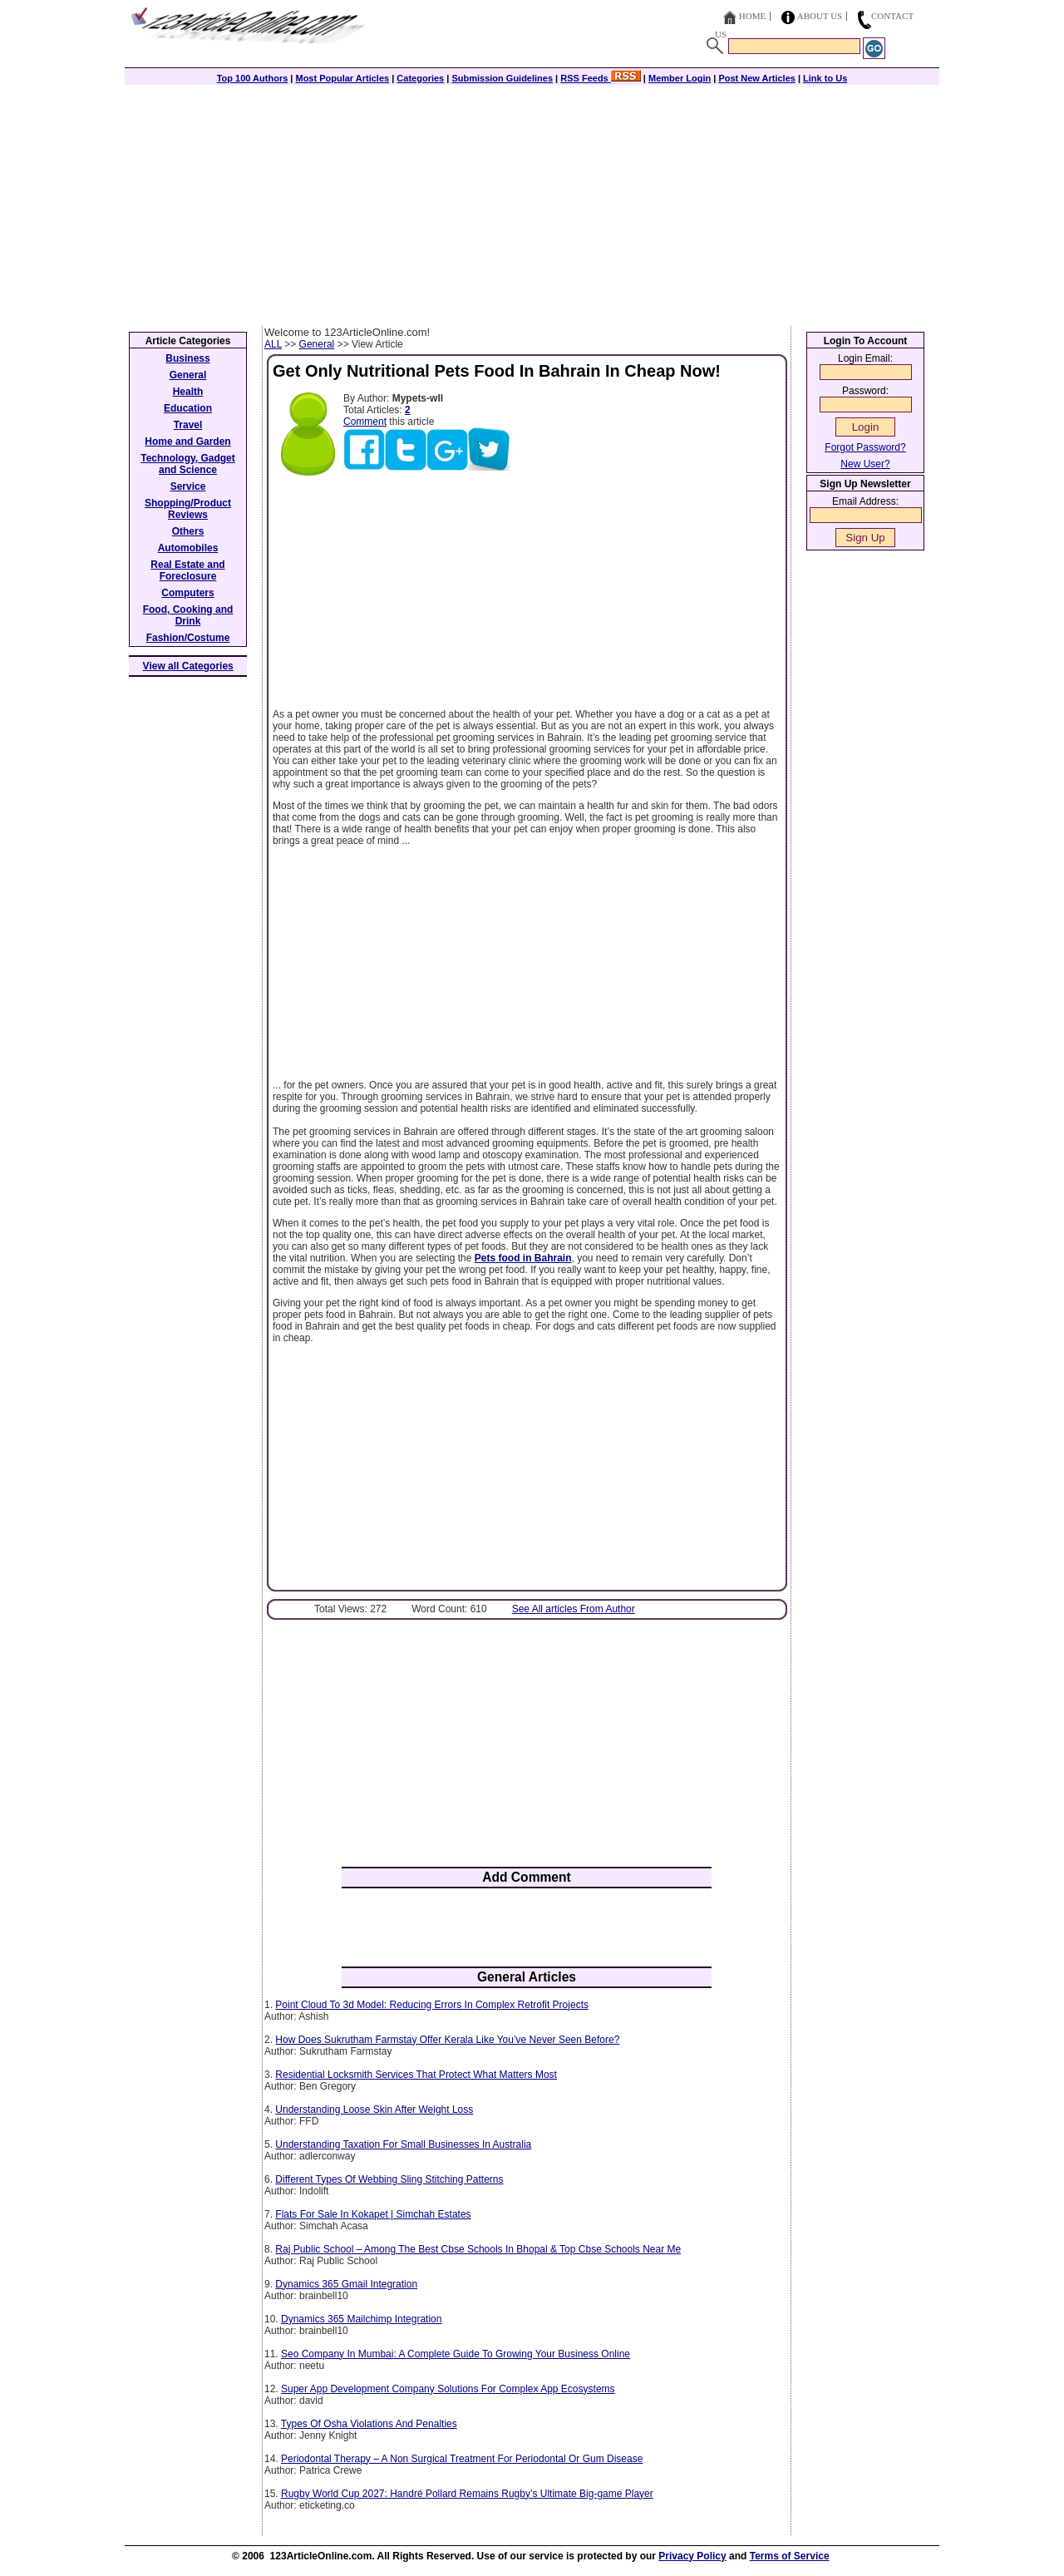 The width and height of the screenshot is (1064, 2576). What do you see at coordinates (416, 2074) in the screenshot?
I see `Residential Locksmith Services That Protect What Matters Most` at bounding box center [416, 2074].